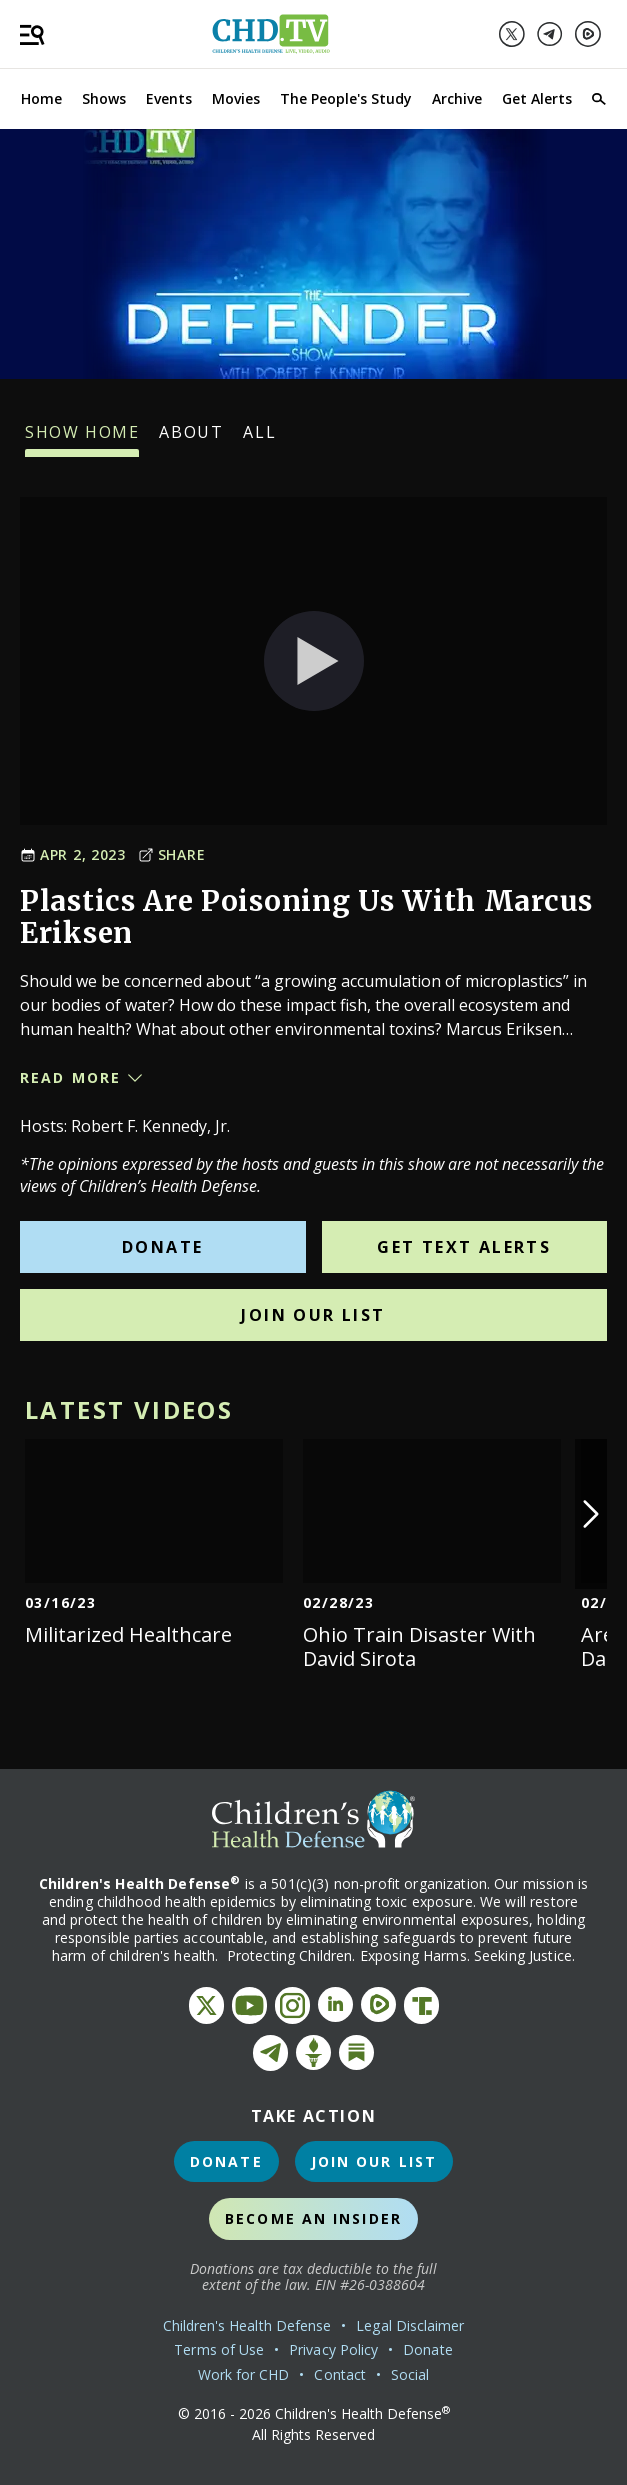 Image resolution: width=627 pixels, height=2485 pixels. Describe the element at coordinates (244, 2374) in the screenshot. I see `Work for CHD` at that location.